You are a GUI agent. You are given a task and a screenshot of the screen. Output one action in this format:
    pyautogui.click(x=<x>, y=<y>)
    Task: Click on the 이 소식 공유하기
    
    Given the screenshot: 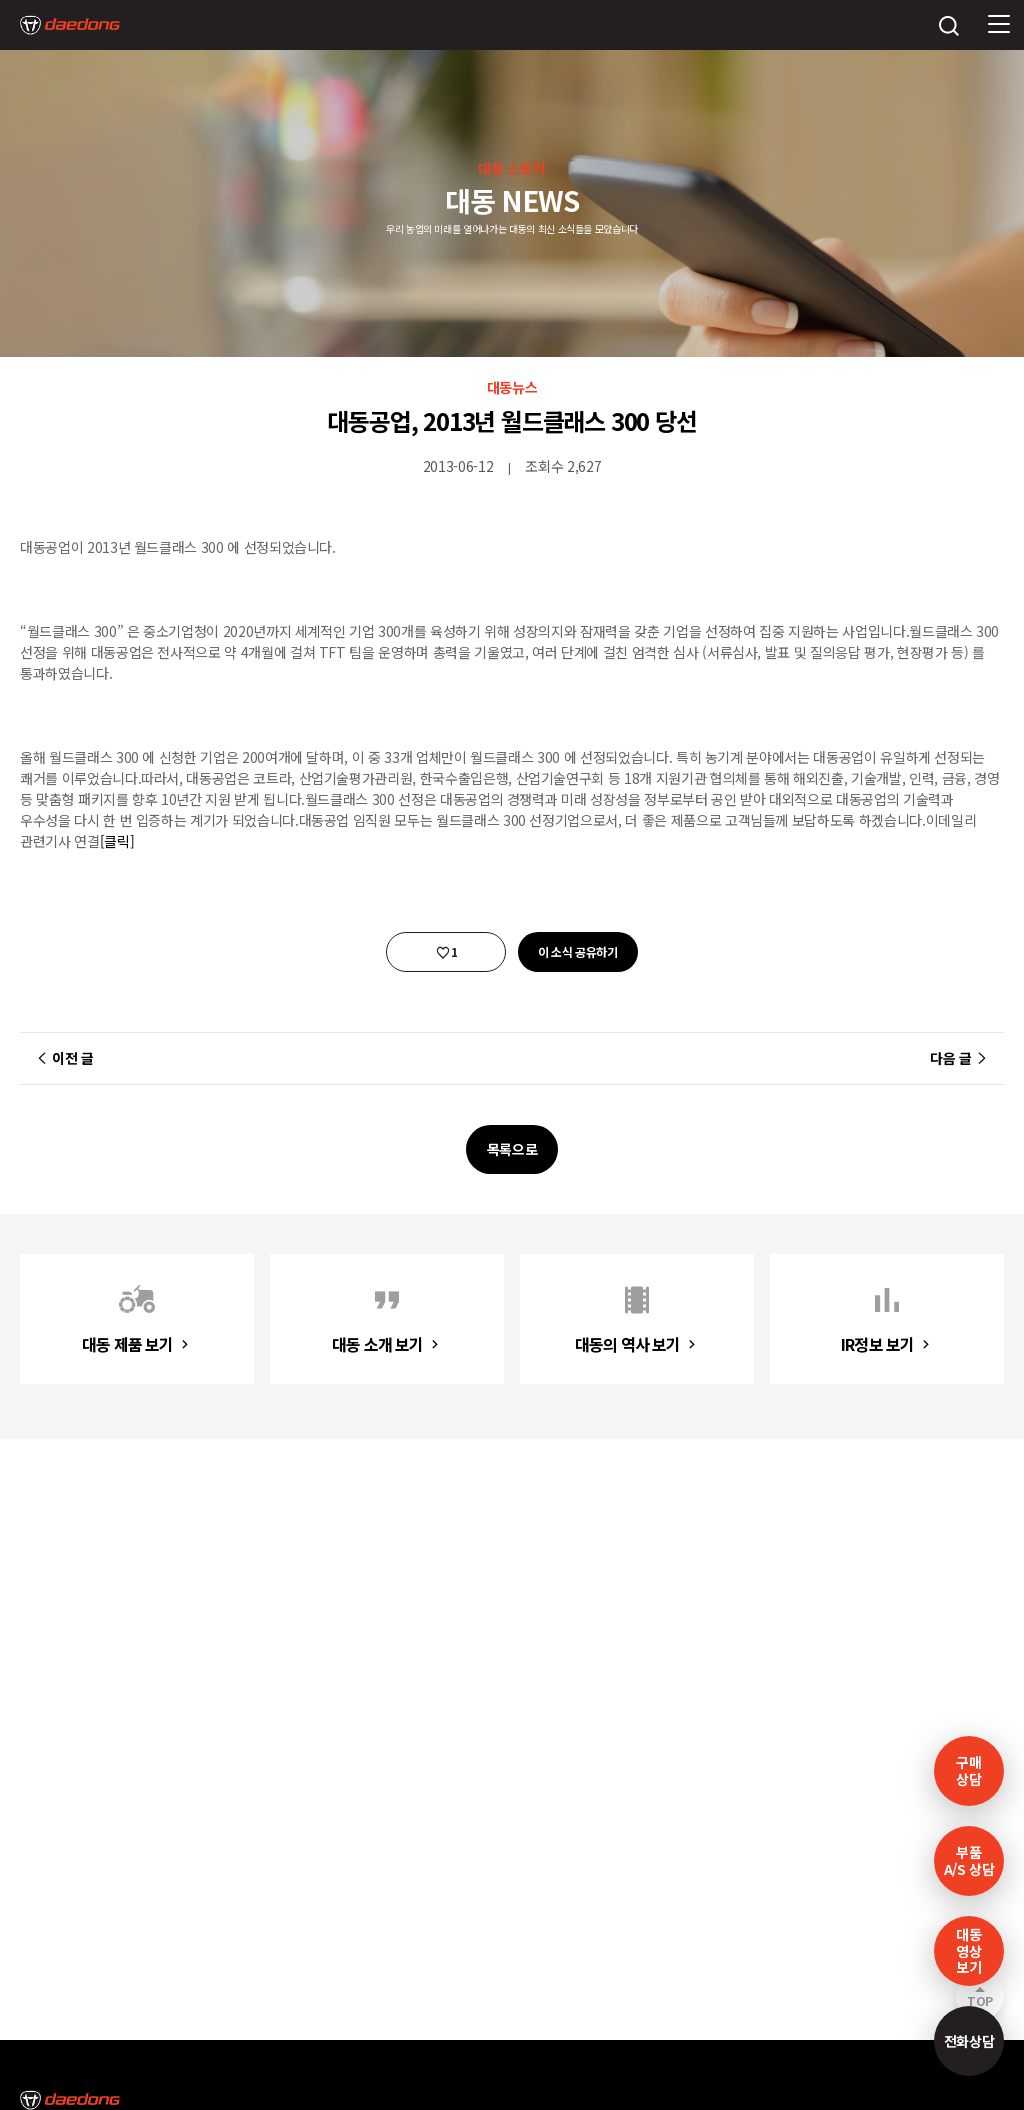 What is the action you would take?
    pyautogui.click(x=578, y=951)
    